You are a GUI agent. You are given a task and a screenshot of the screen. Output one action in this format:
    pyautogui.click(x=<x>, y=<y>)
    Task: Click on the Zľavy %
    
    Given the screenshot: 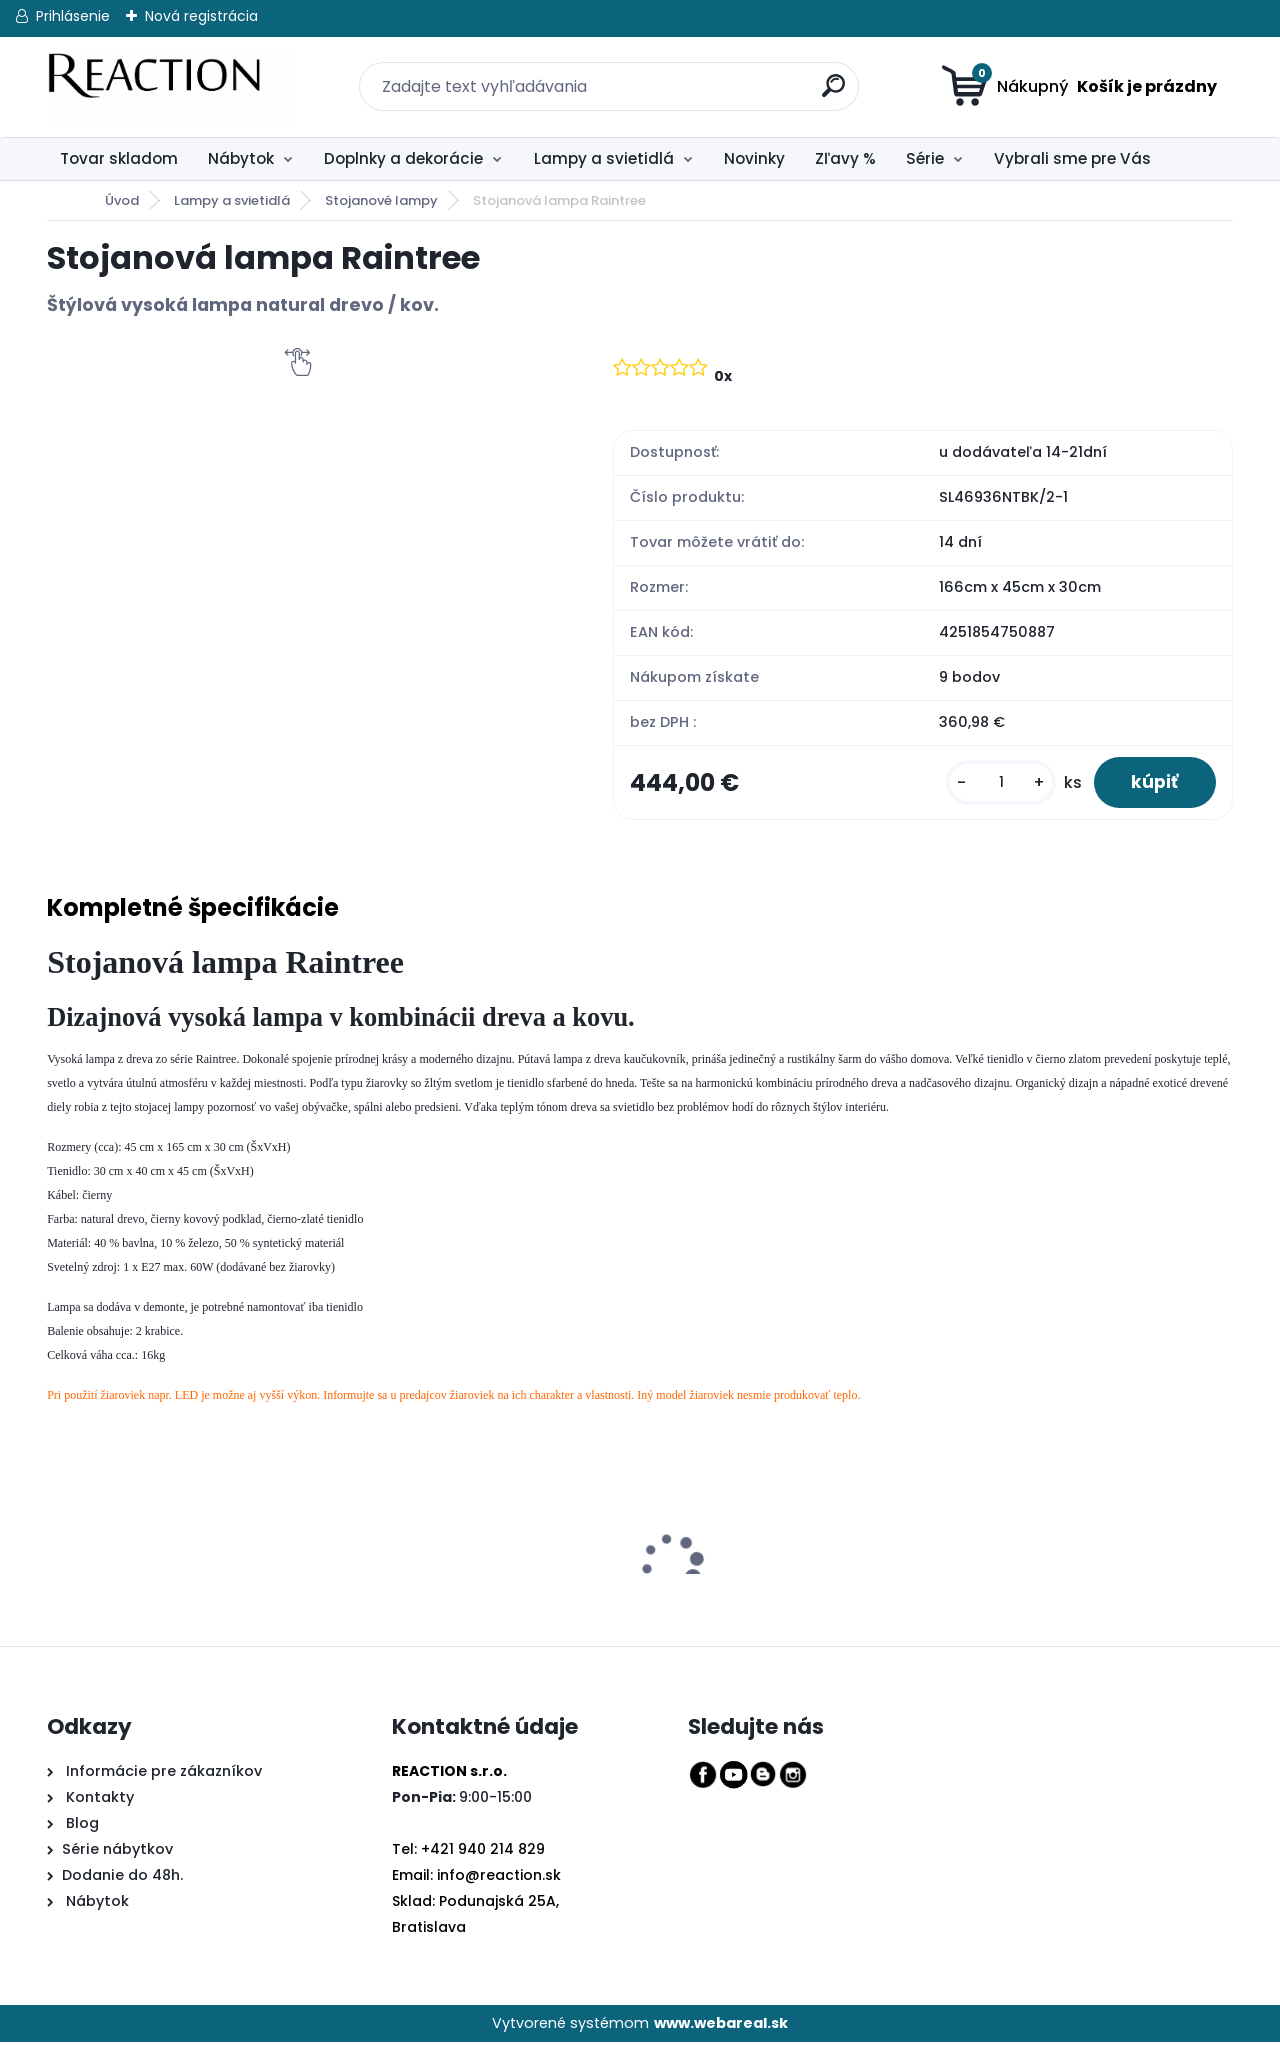 What is the action you would take?
    pyautogui.click(x=845, y=158)
    